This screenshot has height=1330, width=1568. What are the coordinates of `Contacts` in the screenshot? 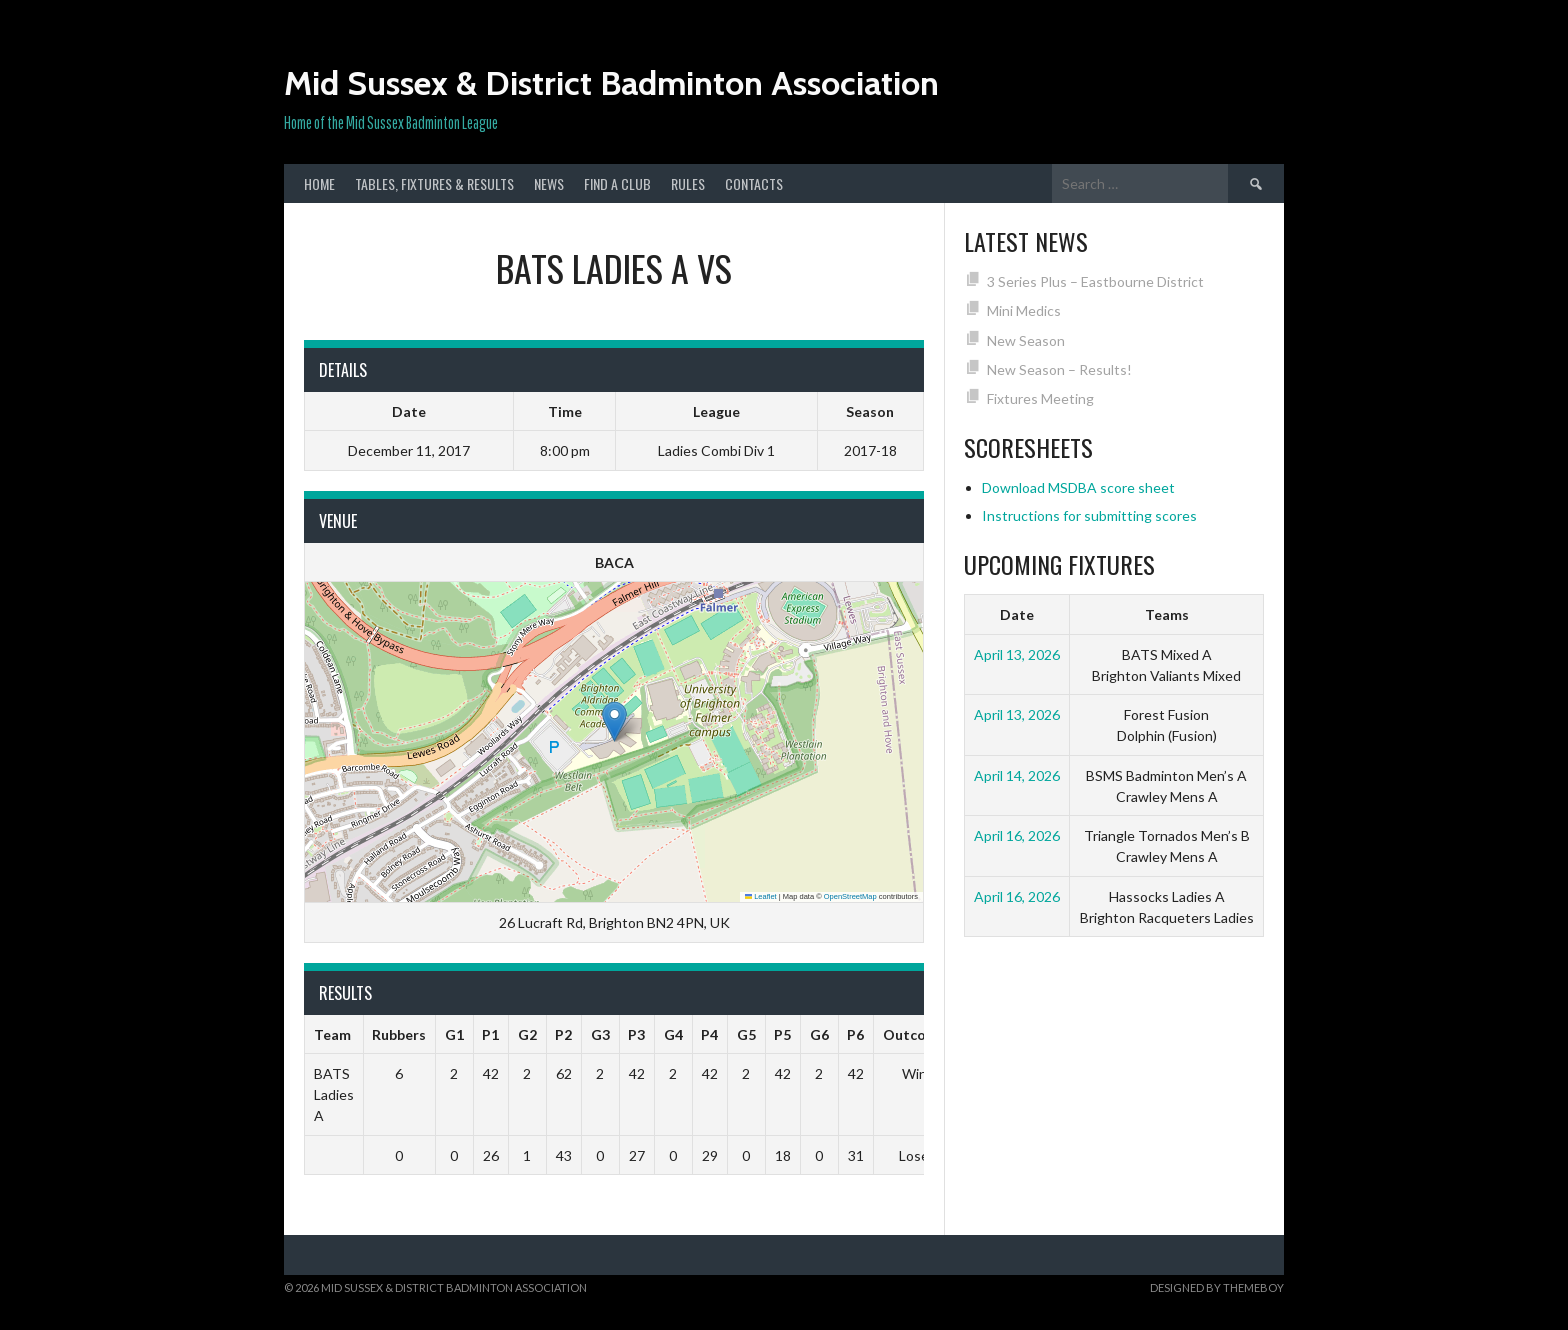 It's located at (754, 183).